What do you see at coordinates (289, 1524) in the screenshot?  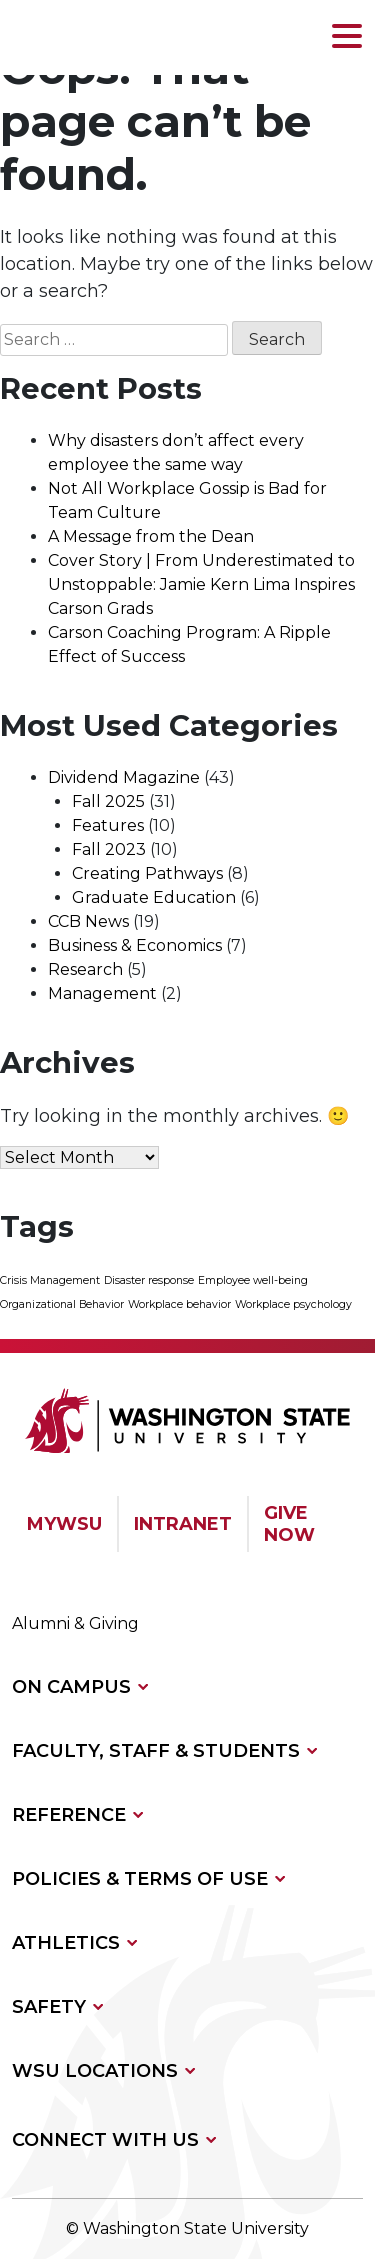 I see `GIVE NOW` at bounding box center [289, 1524].